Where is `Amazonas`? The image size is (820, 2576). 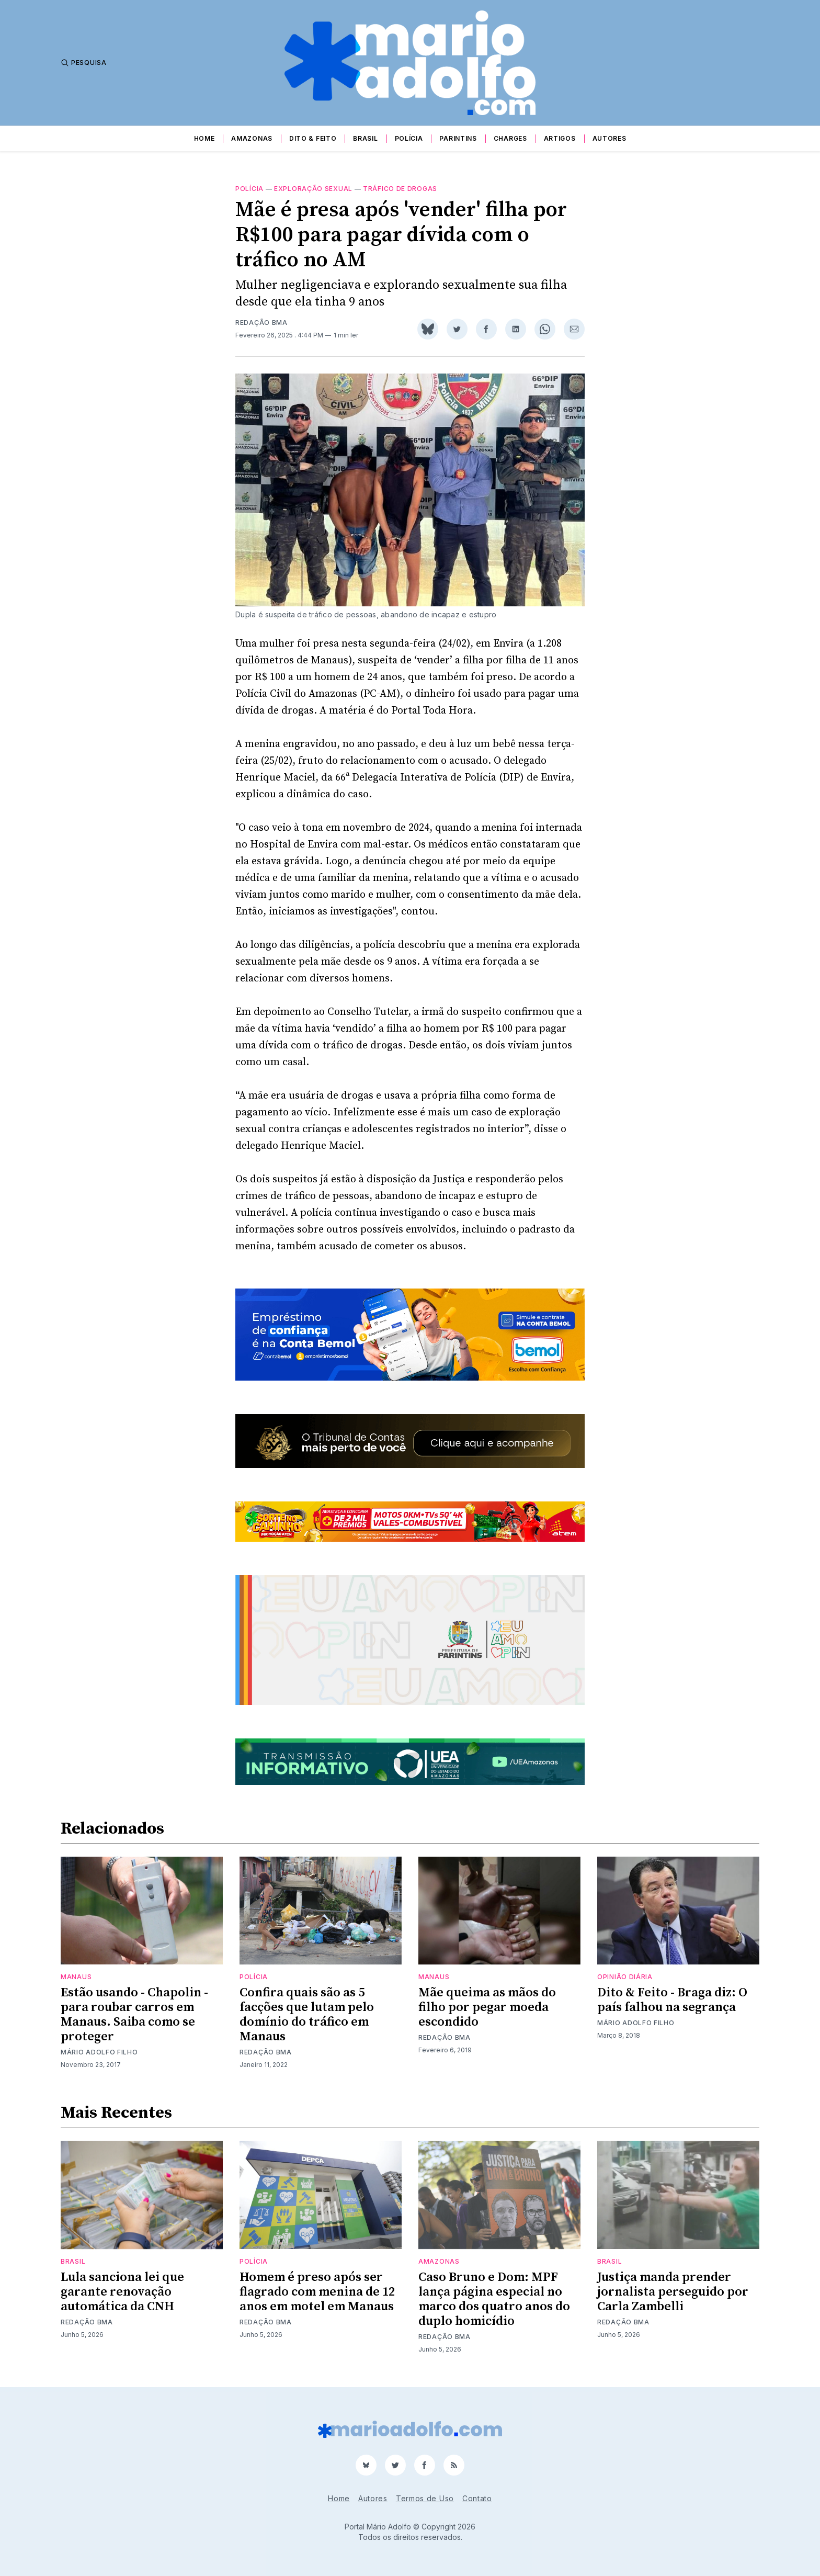 Amazonas is located at coordinates (251, 138).